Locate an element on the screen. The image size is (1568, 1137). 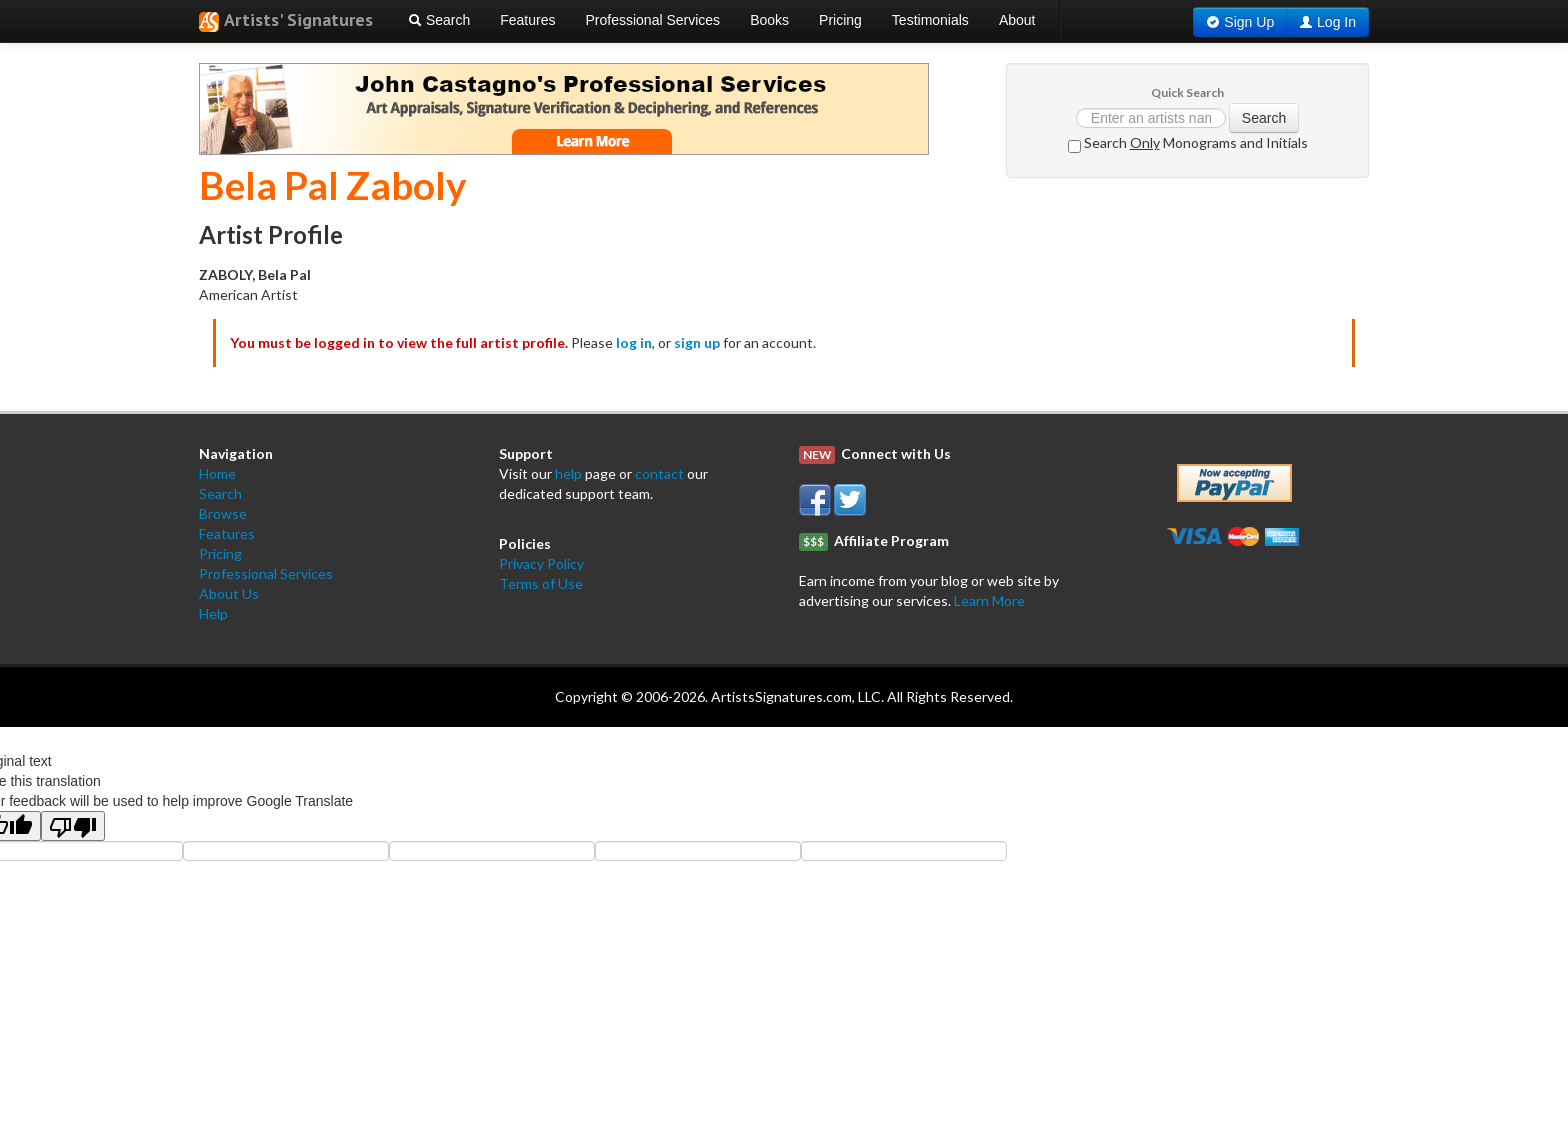
[Poor translation] is located at coordinates (73, 826).